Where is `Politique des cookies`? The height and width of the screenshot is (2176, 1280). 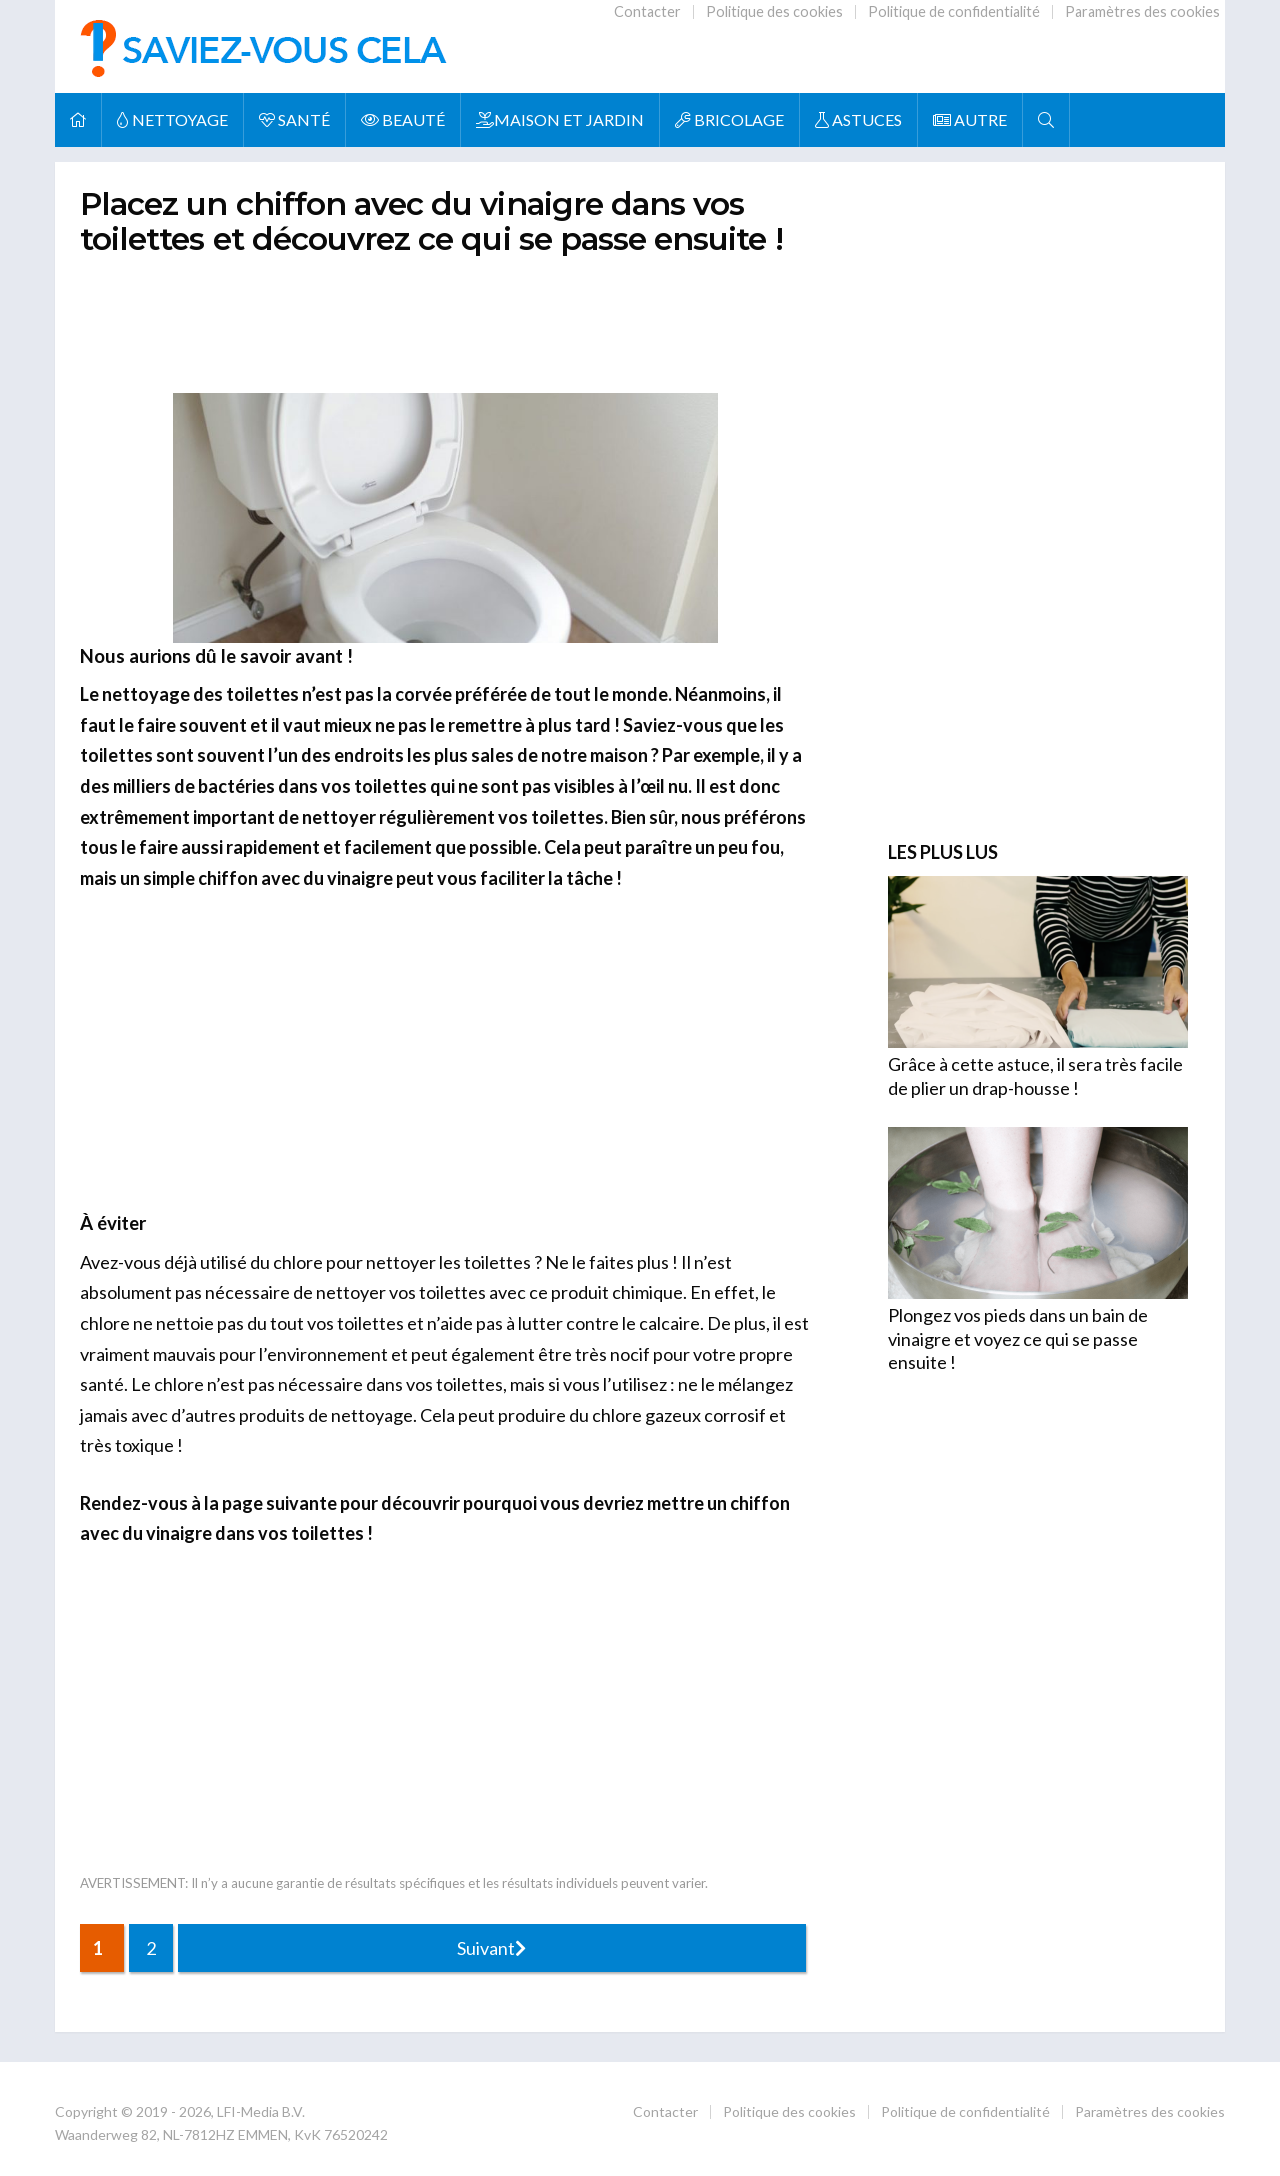 Politique des cookies is located at coordinates (774, 11).